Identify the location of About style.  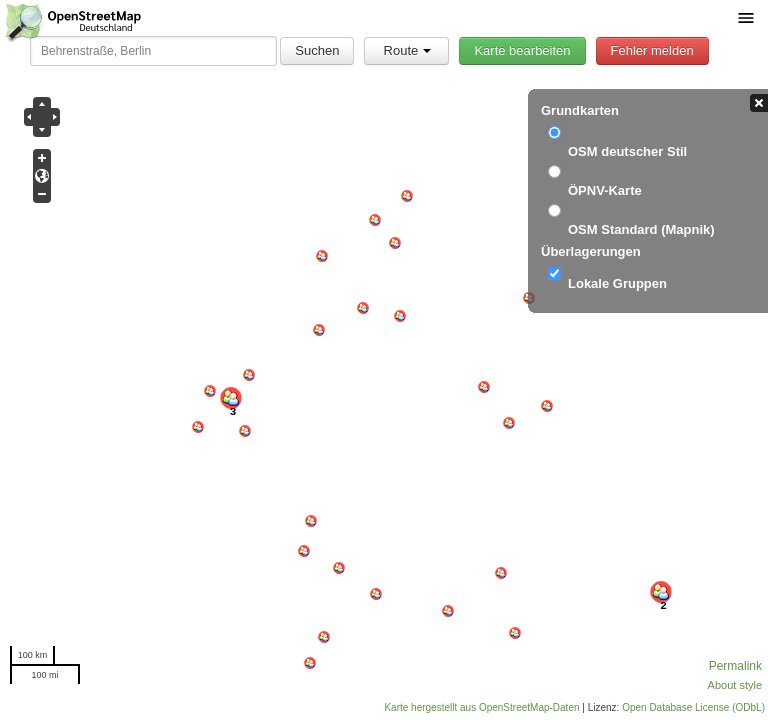
(735, 685).